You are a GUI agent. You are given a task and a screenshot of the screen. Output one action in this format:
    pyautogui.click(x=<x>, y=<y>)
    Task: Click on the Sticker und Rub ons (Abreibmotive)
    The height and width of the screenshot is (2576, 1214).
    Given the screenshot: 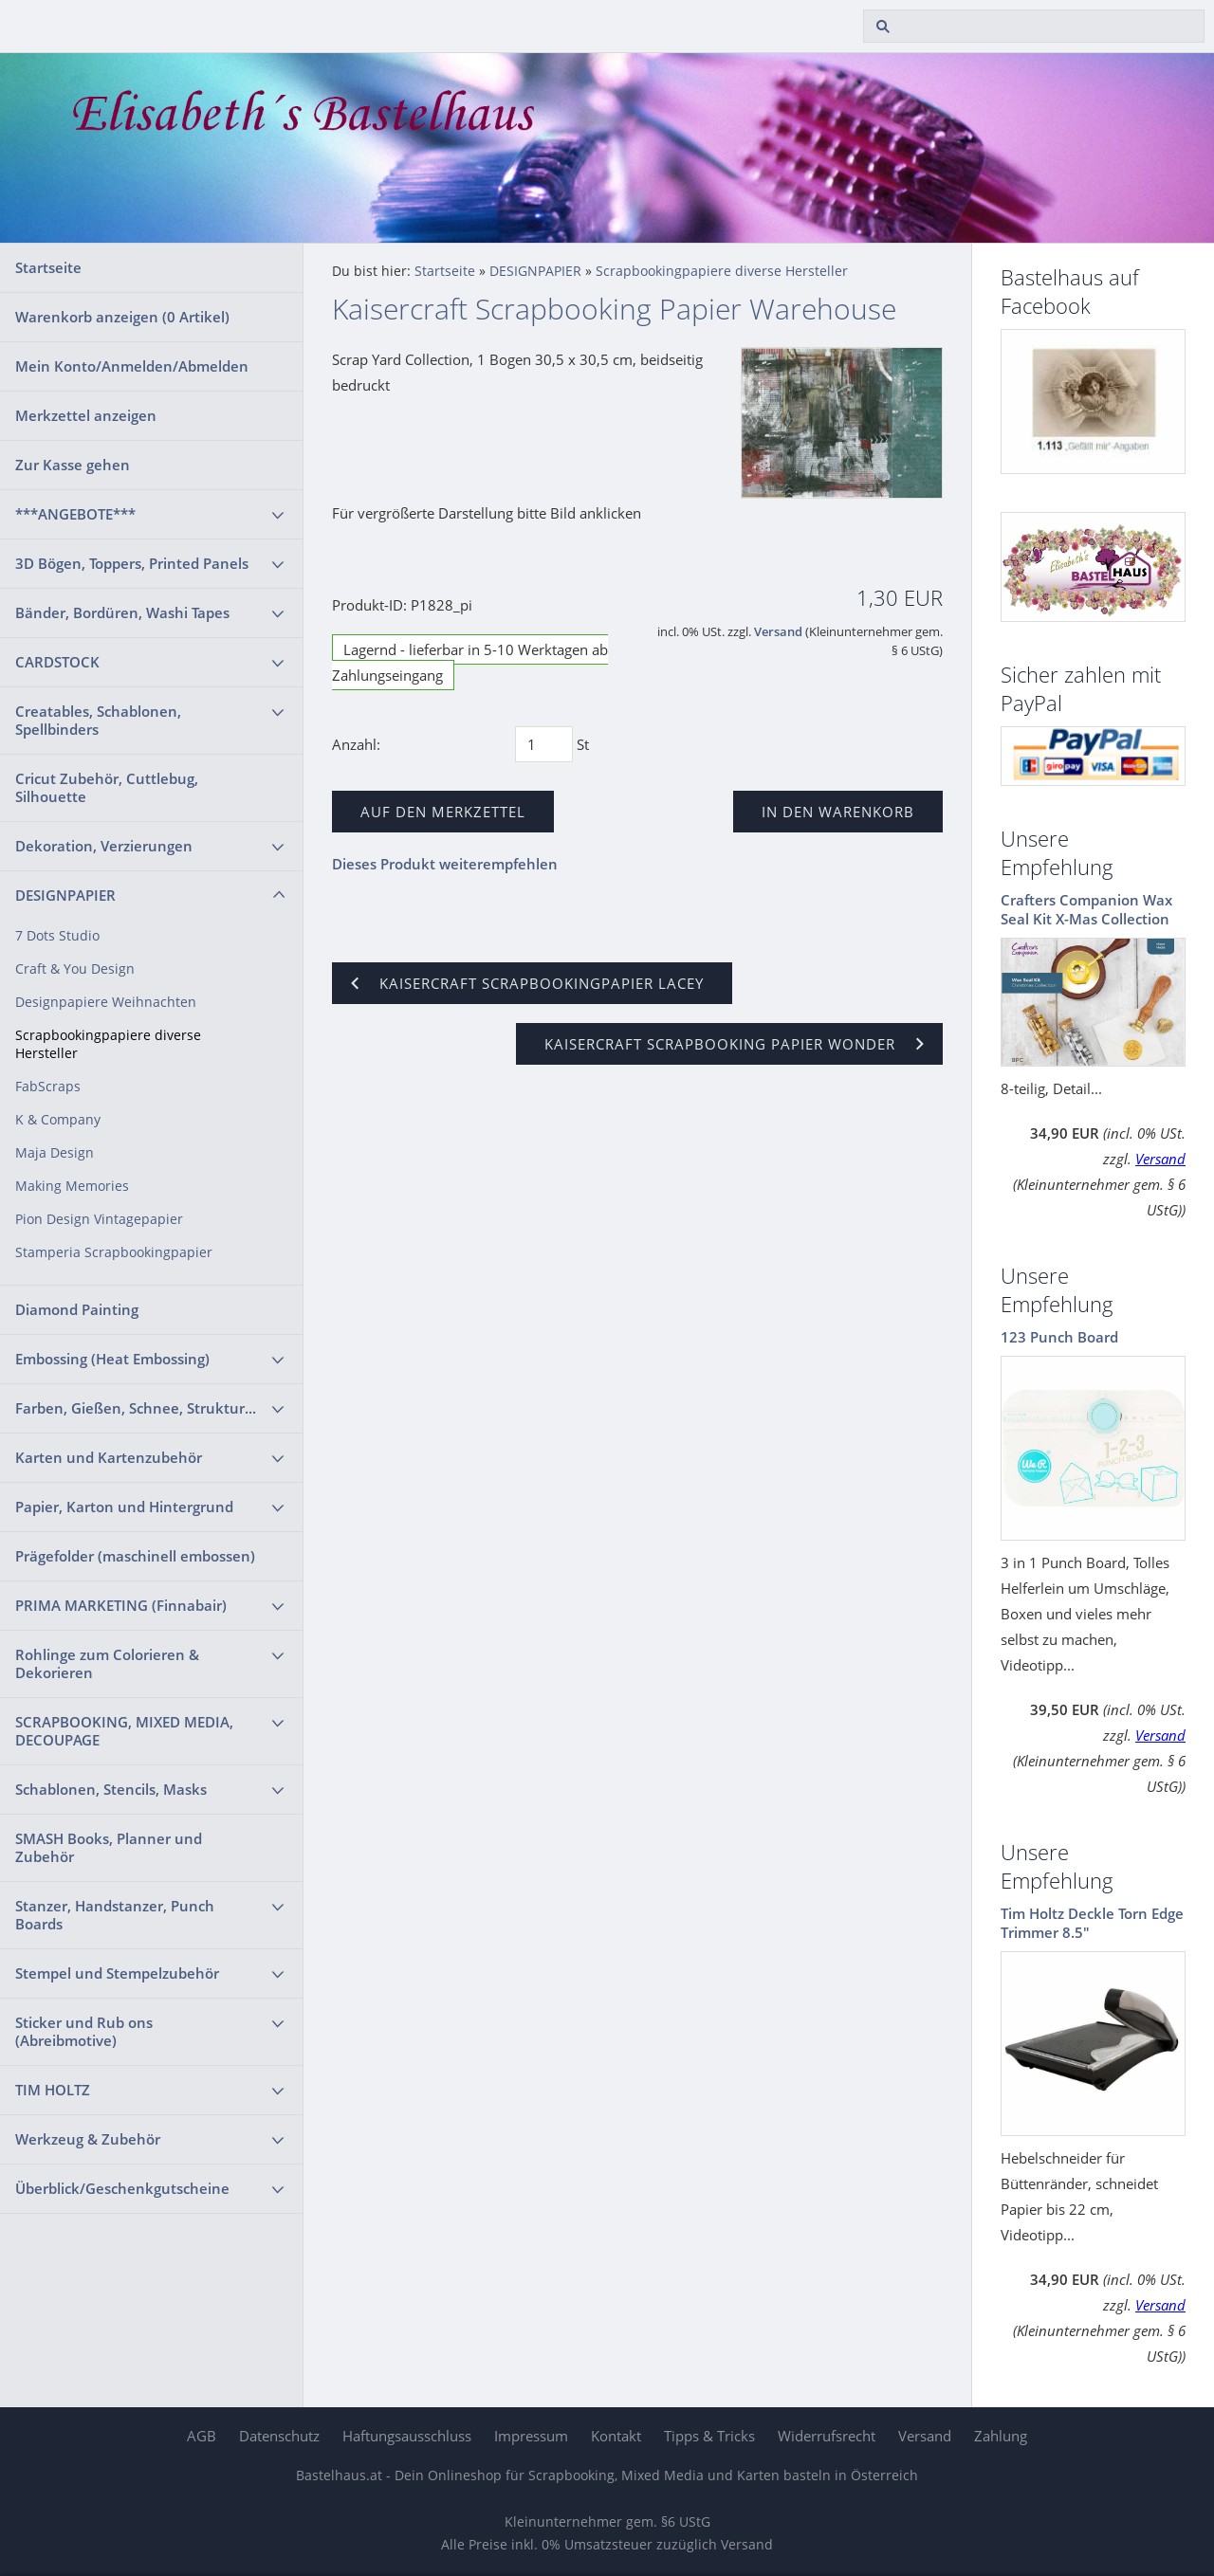 What is the action you would take?
    pyautogui.click(x=84, y=2031)
    